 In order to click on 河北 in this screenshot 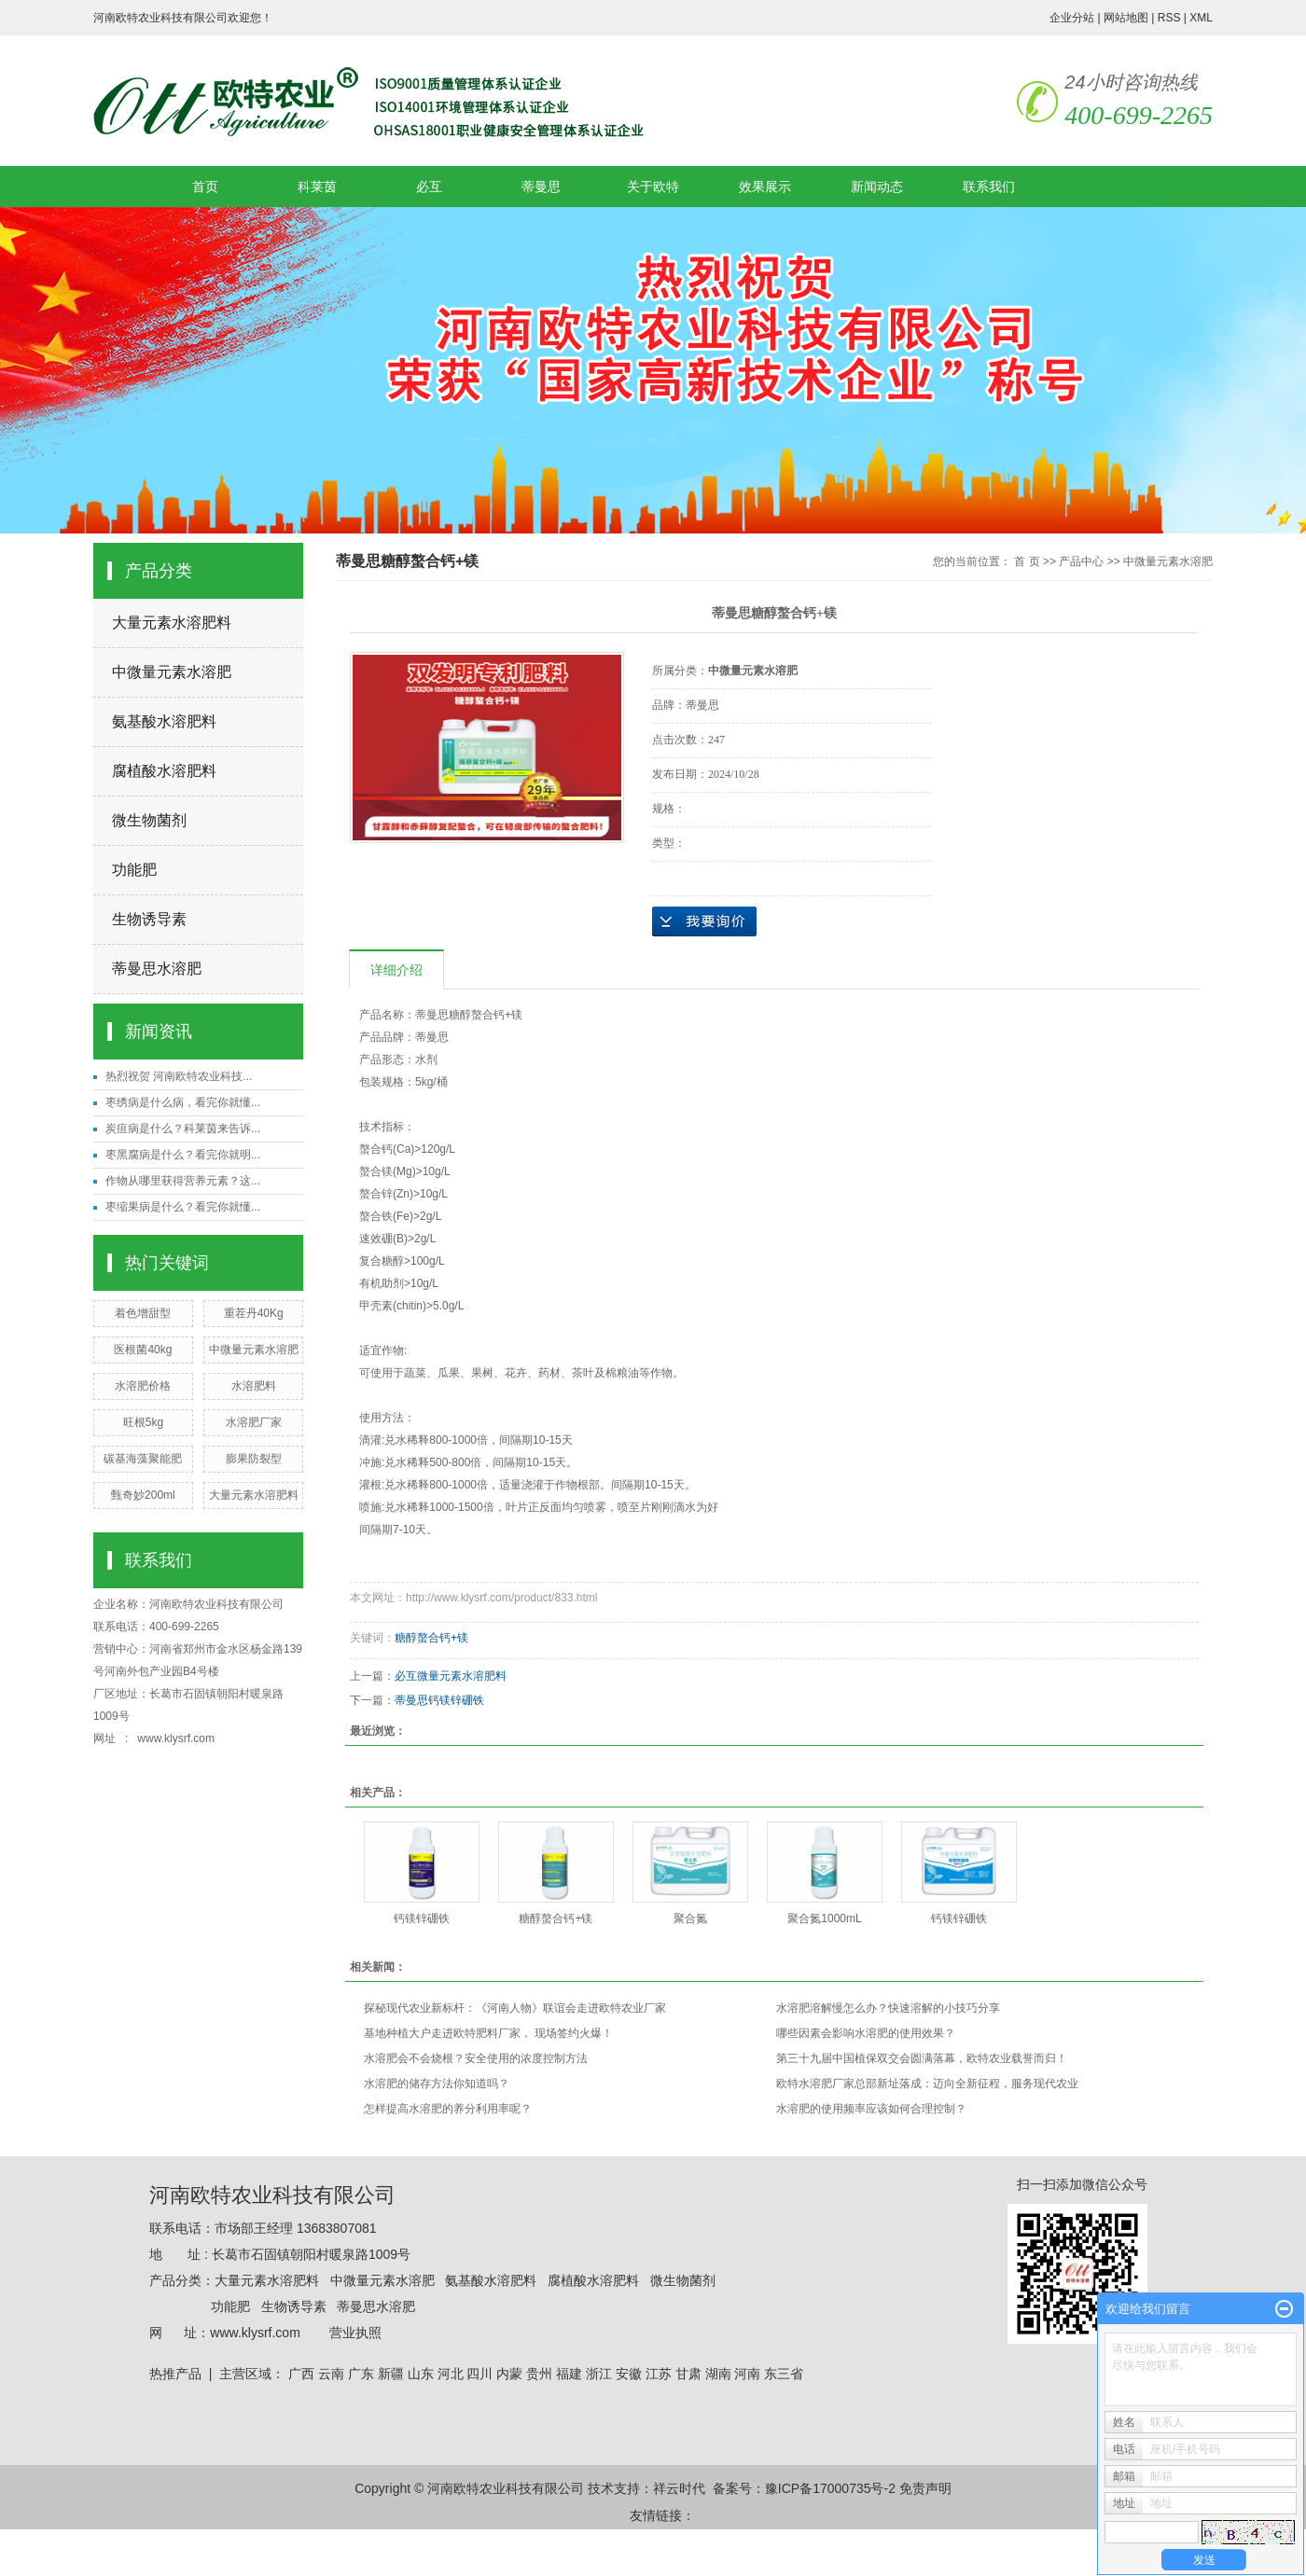, I will do `click(451, 2373)`.